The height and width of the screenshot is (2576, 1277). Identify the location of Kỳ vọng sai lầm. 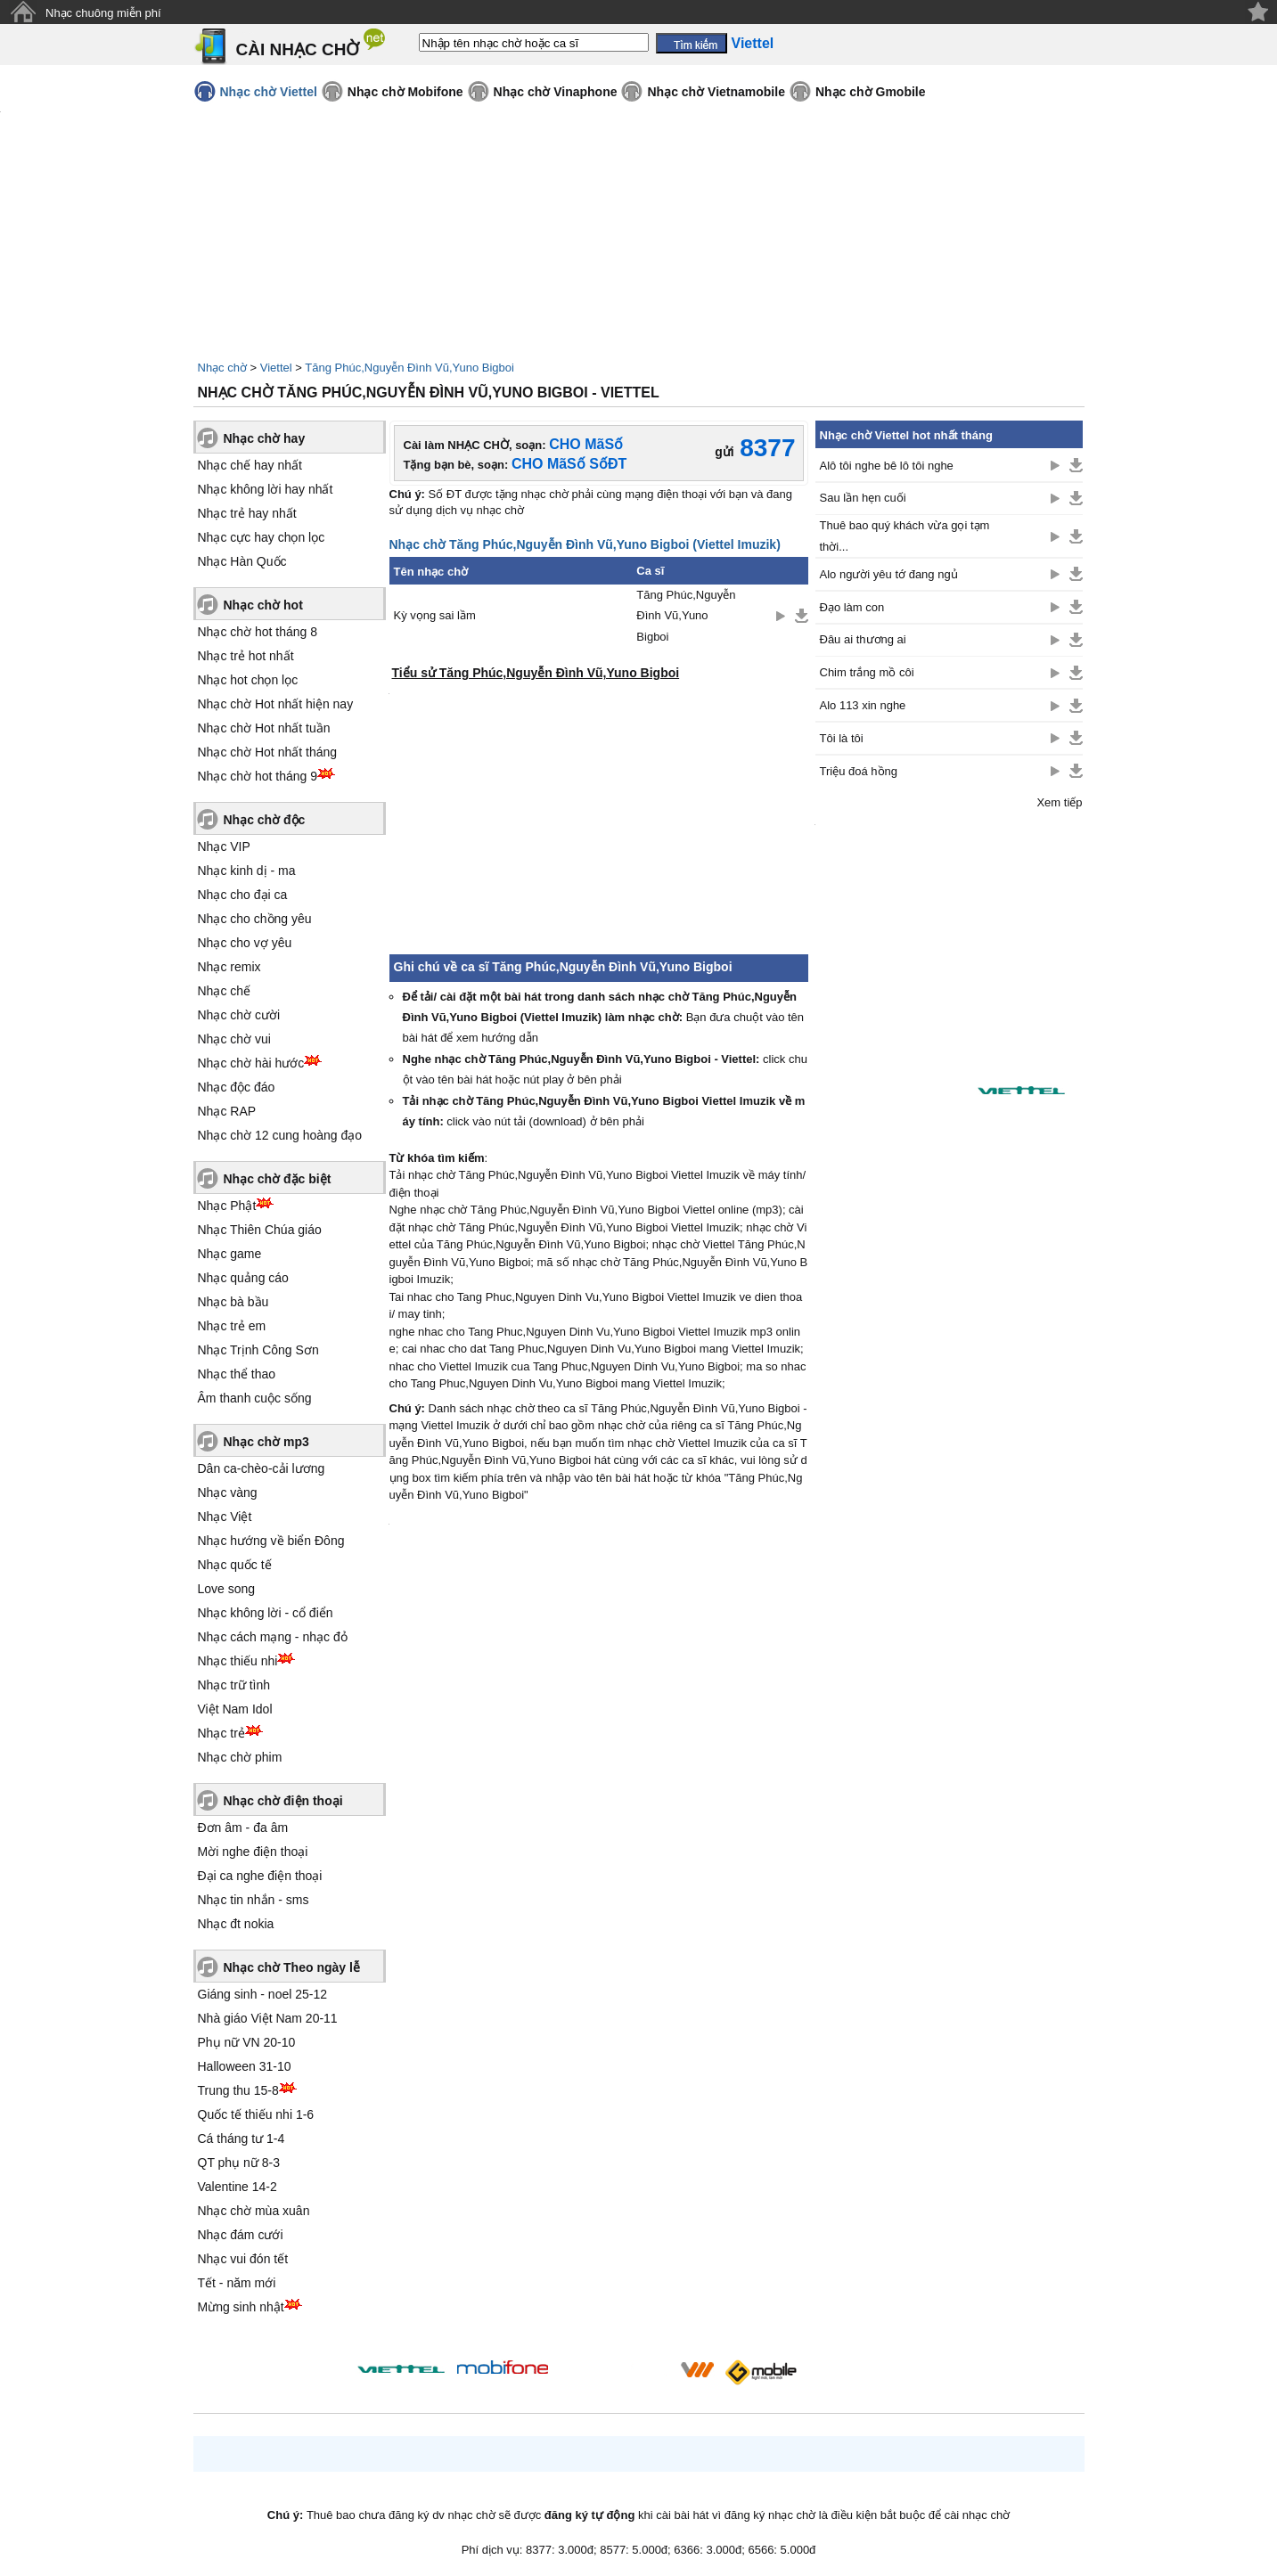
(435, 615).